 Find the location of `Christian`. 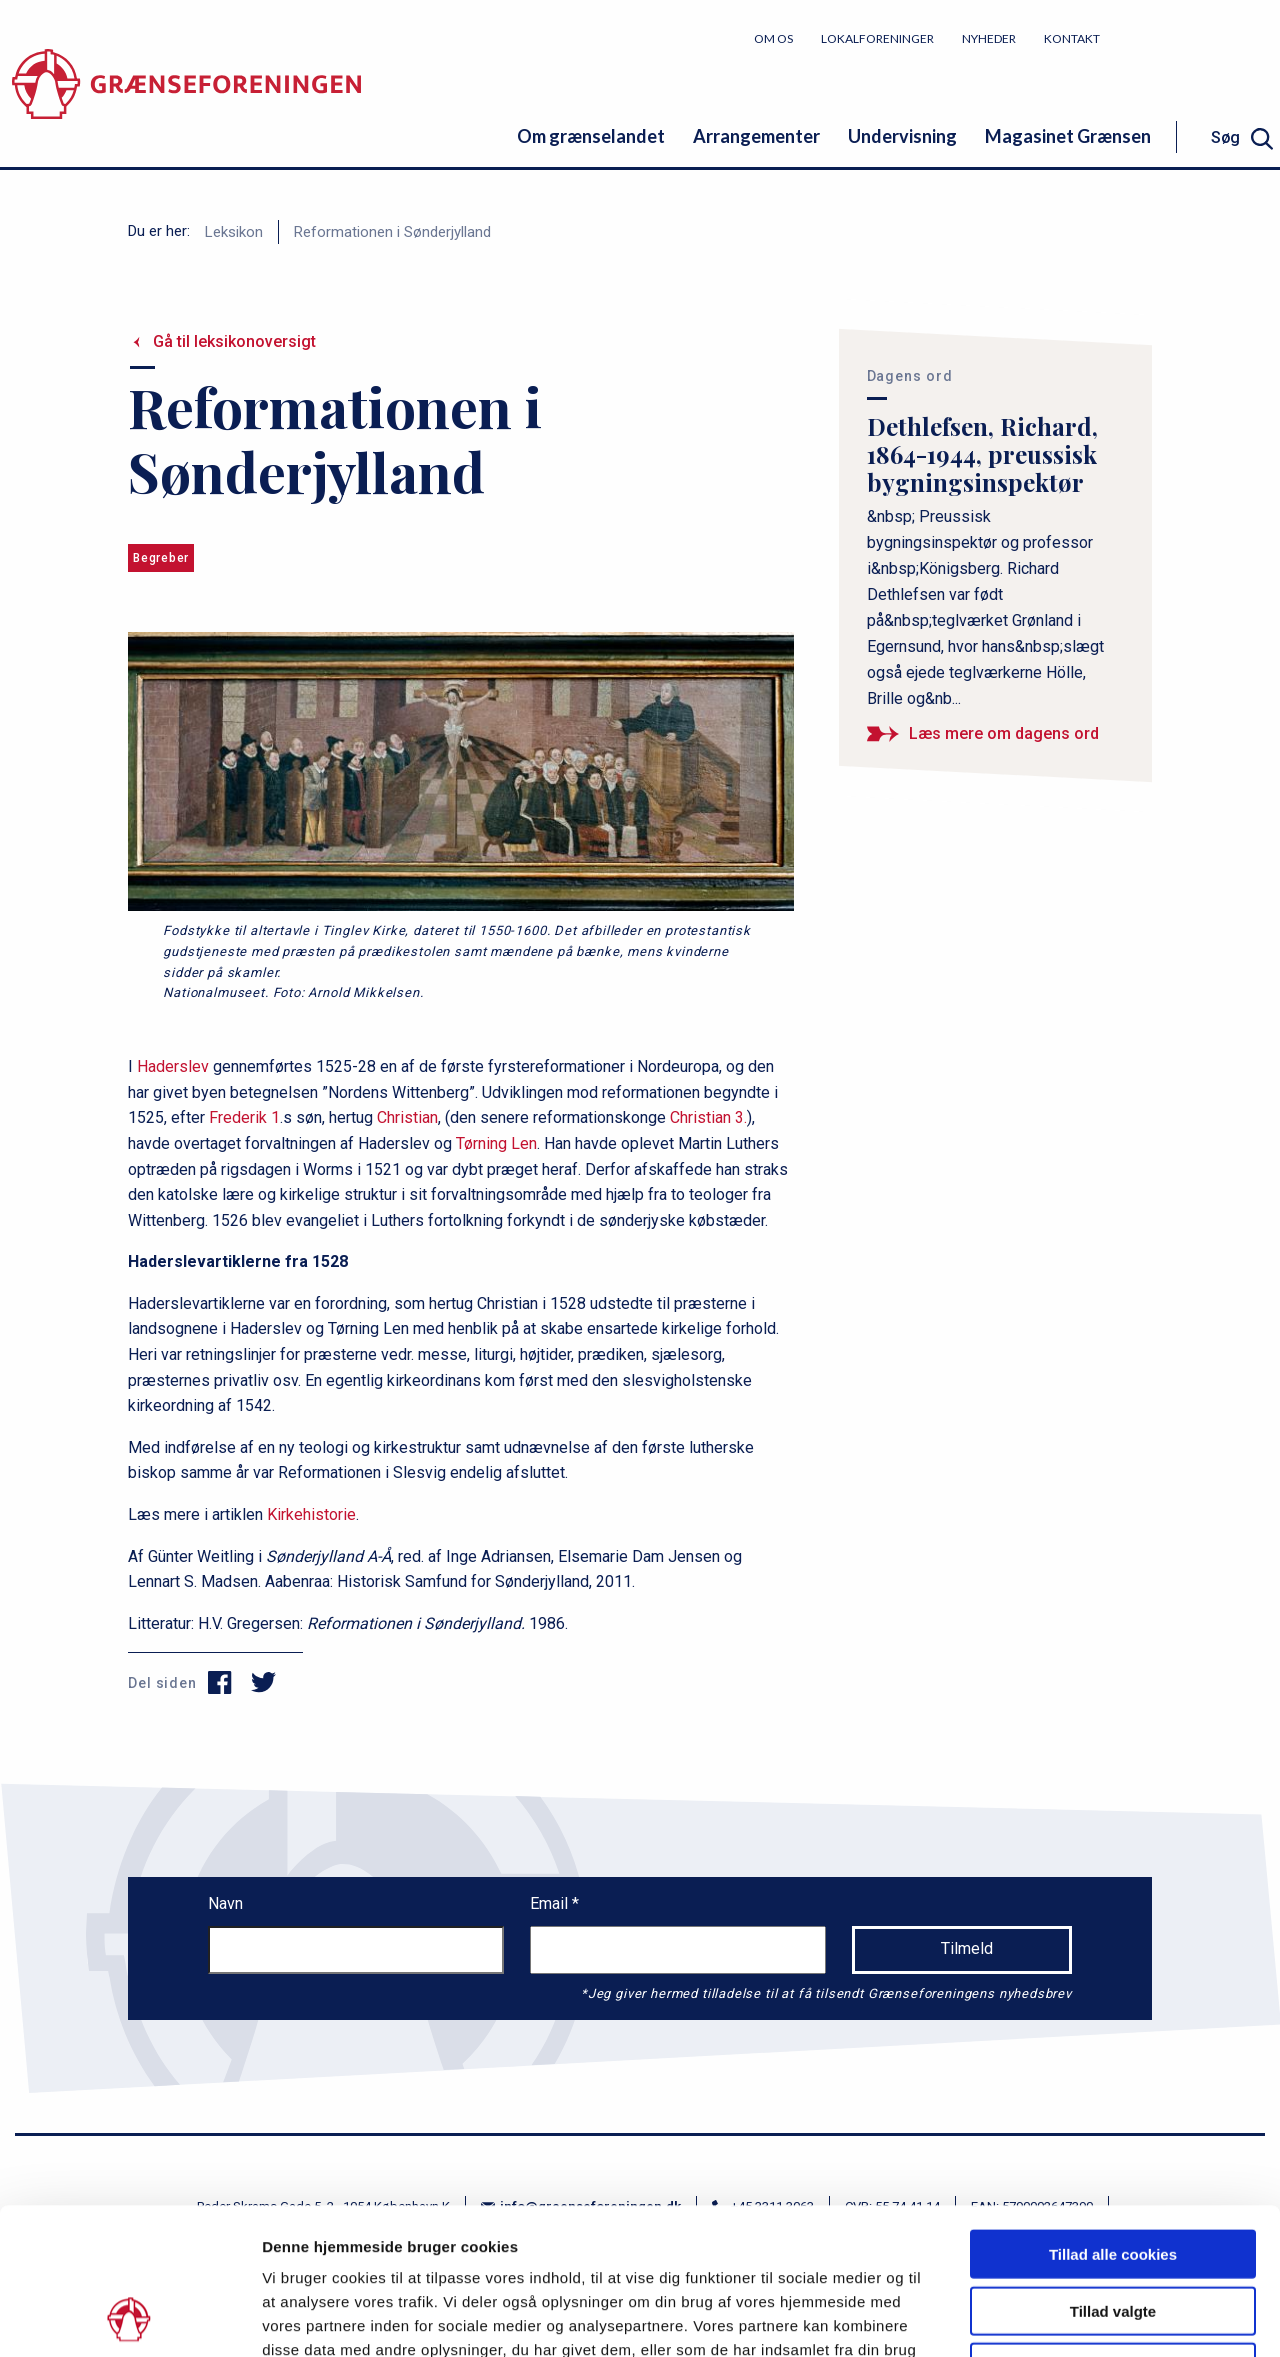

Christian is located at coordinates (407, 1117).